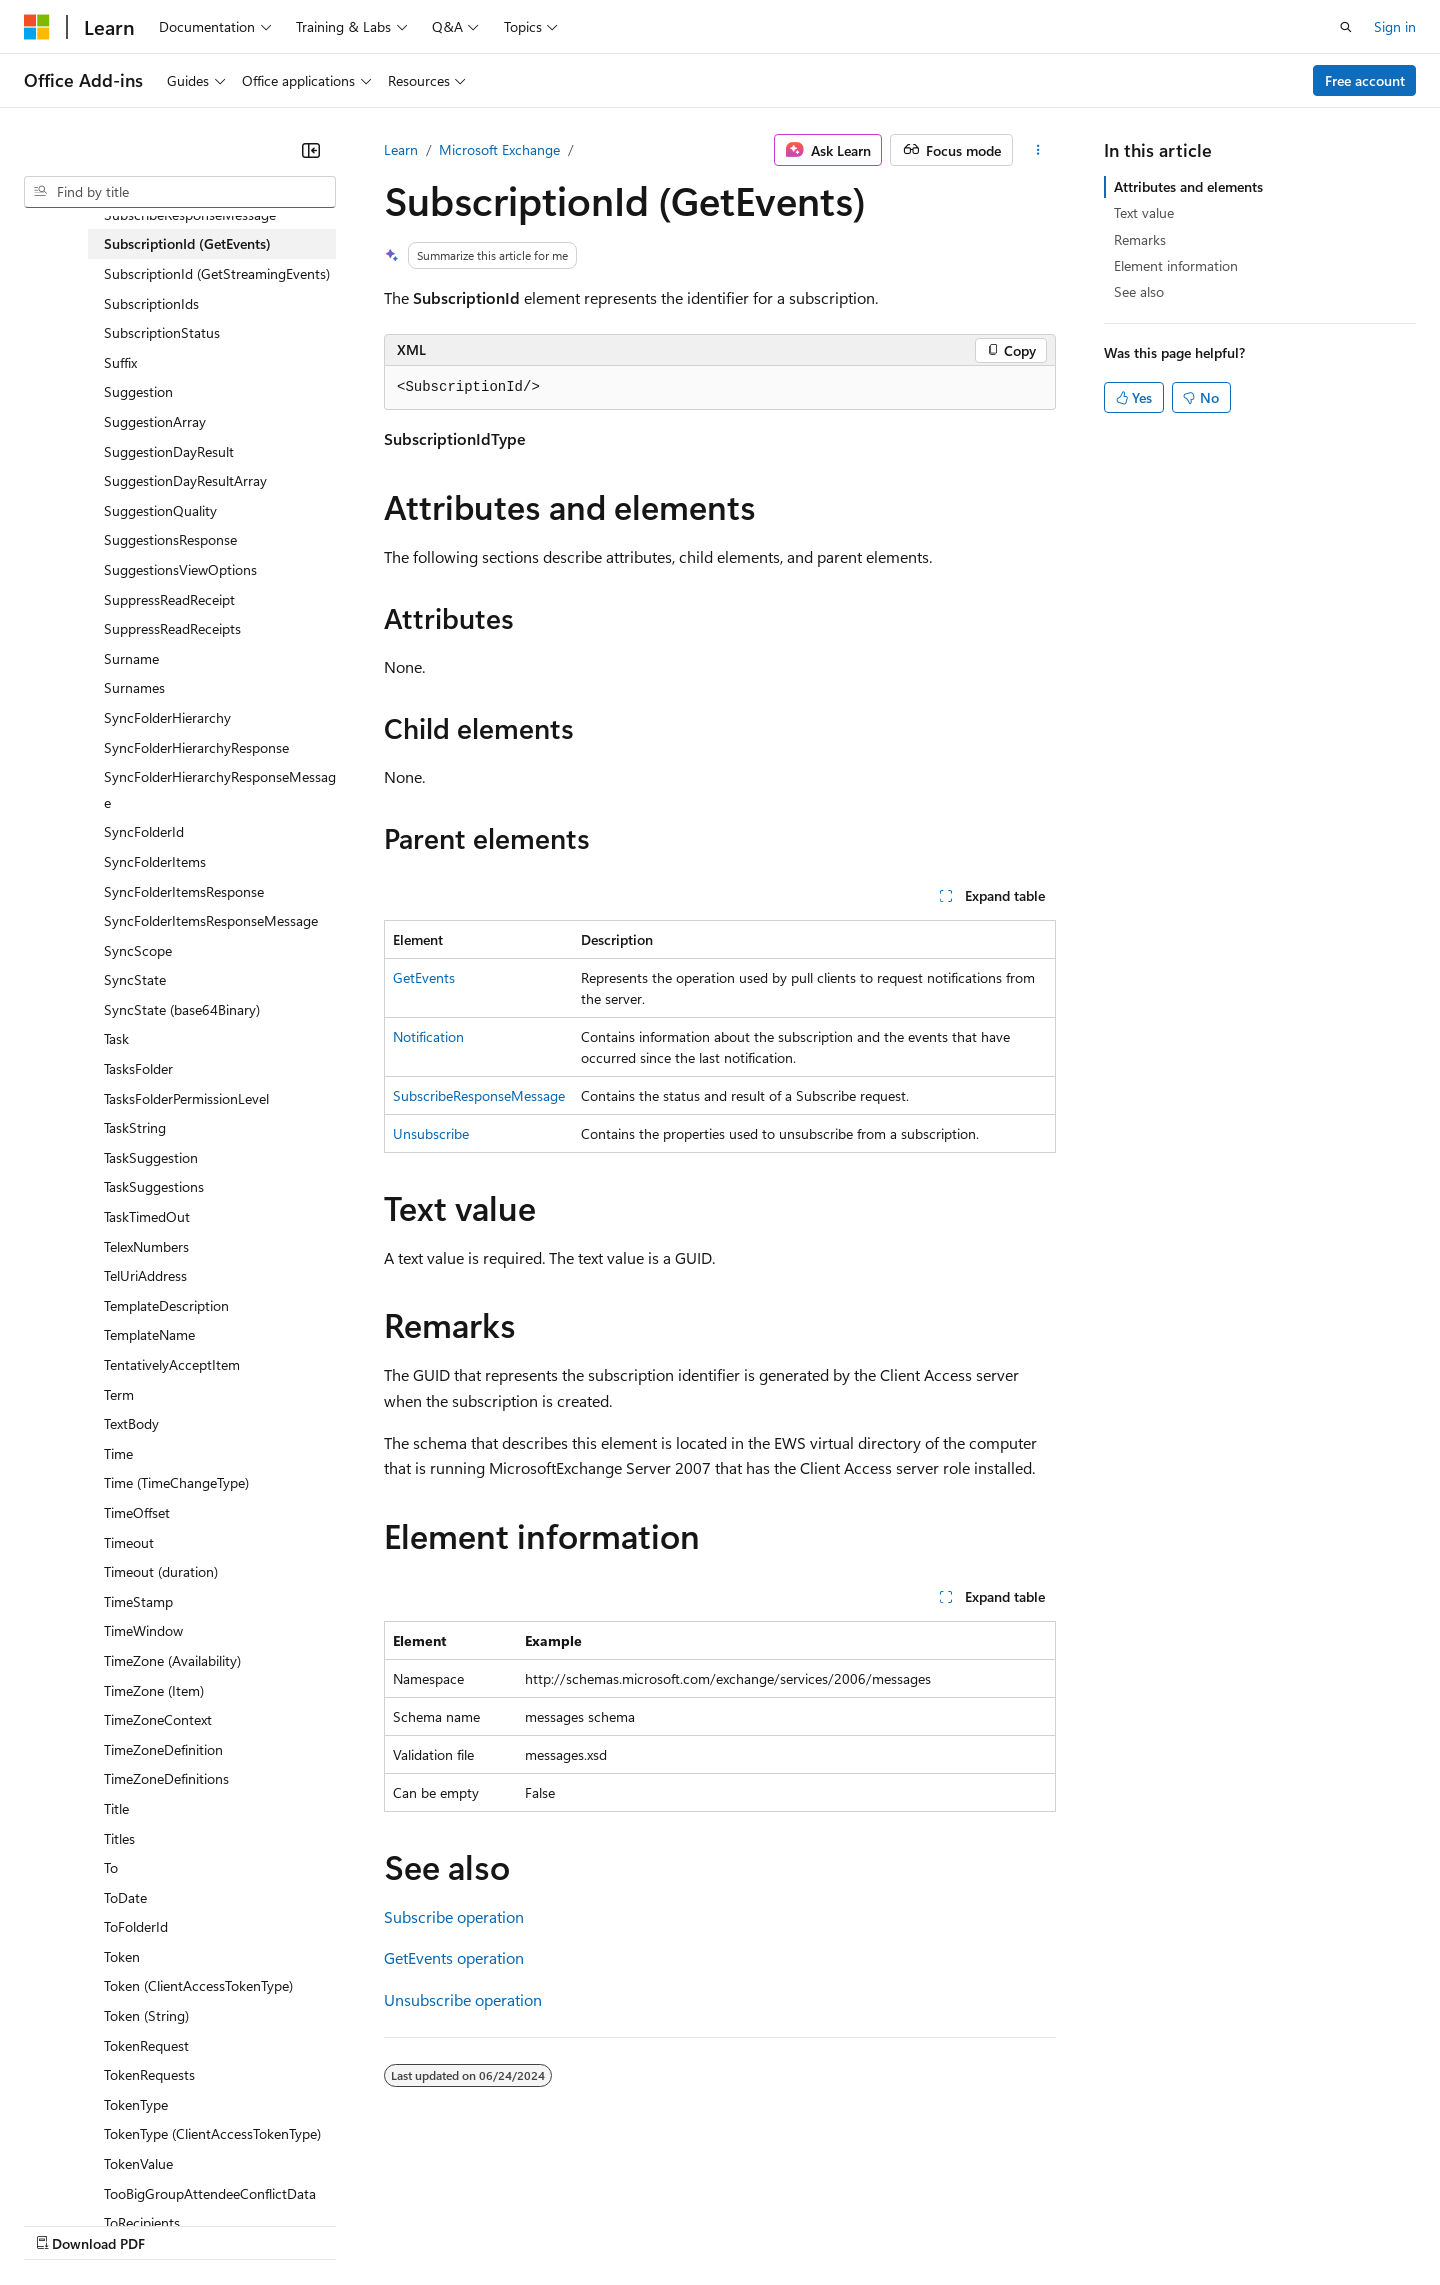 This screenshot has width=1440, height=2285. I want to click on TaskSuggestion [treeitem], so click(151, 1157).